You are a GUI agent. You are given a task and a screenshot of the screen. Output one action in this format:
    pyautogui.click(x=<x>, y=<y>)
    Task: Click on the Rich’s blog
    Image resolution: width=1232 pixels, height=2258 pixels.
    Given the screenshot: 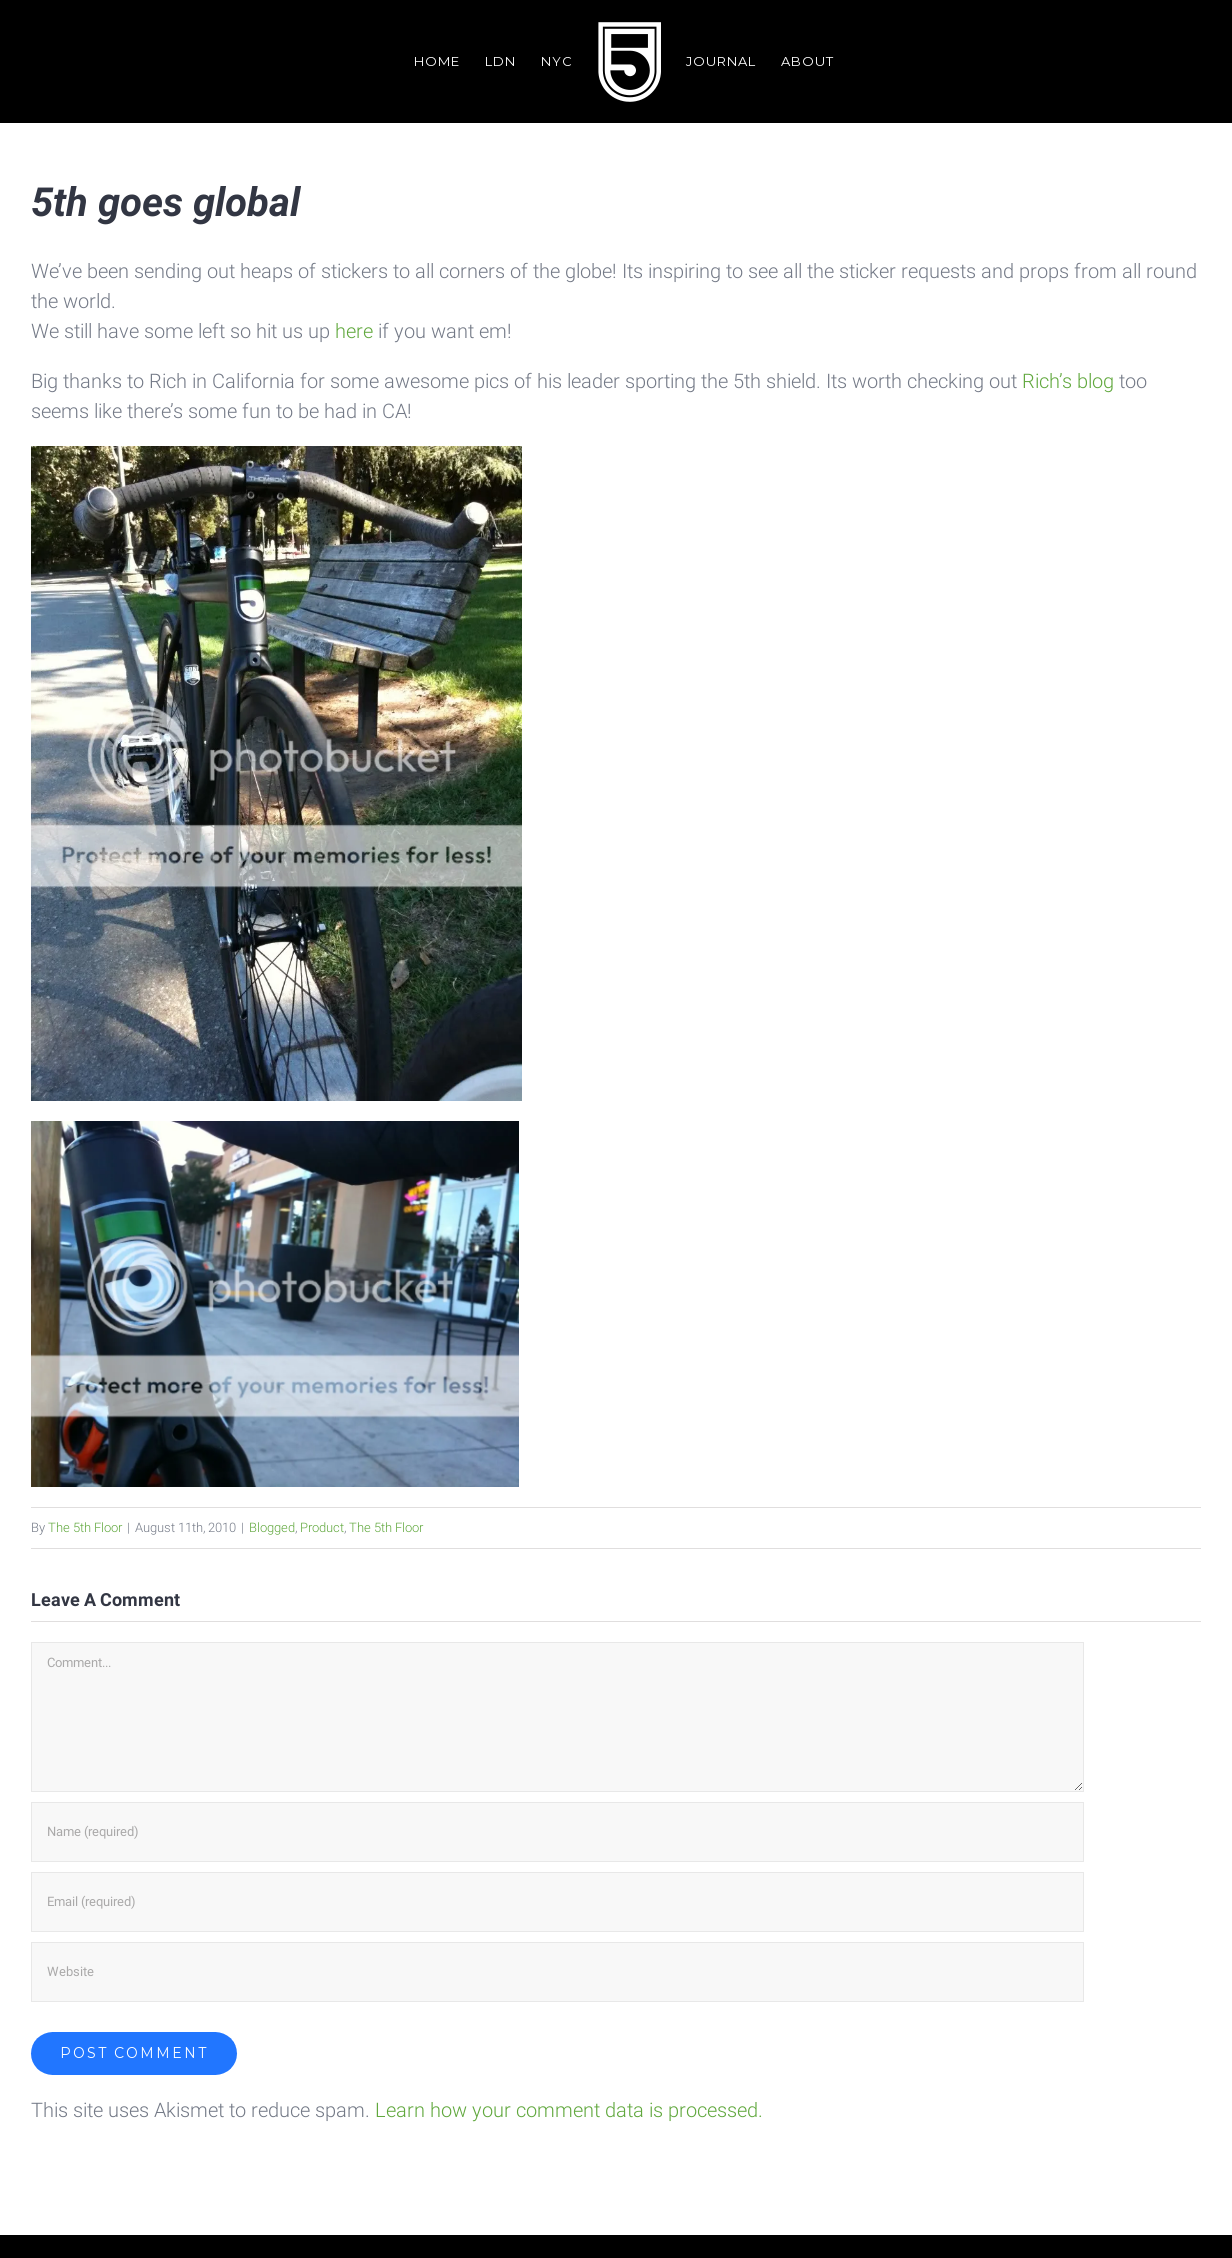 What is the action you would take?
    pyautogui.click(x=1068, y=381)
    